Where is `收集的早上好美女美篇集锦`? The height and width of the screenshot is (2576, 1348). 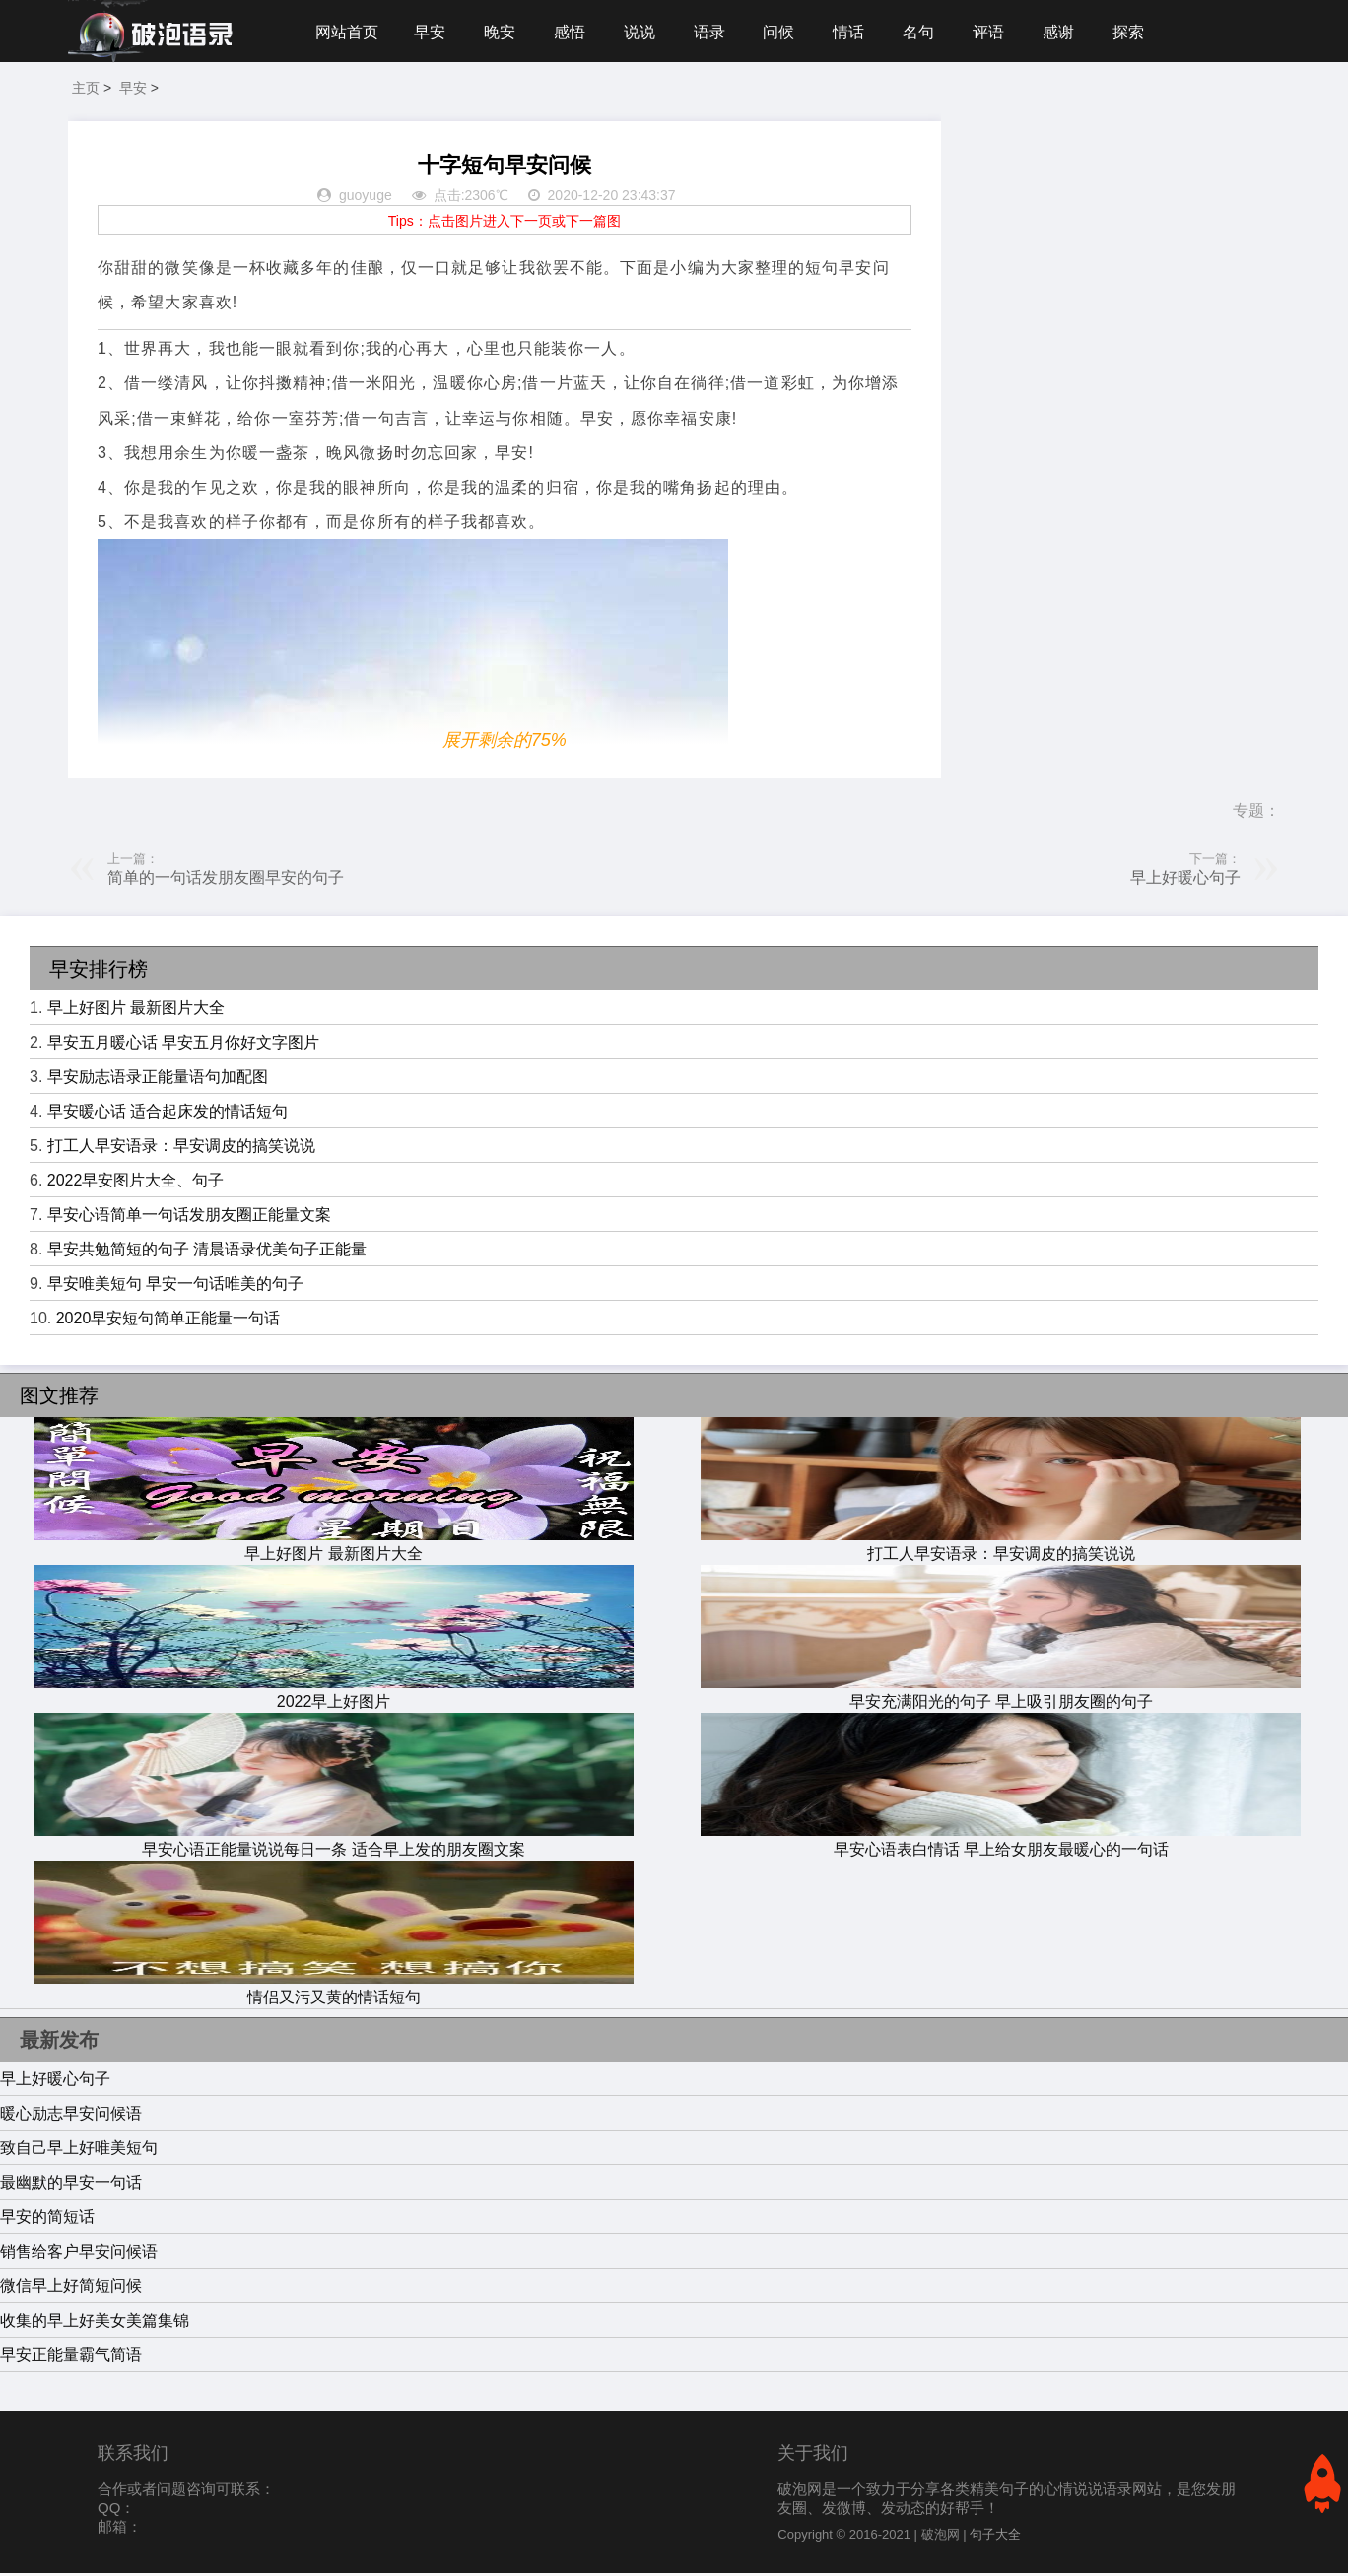 收集的早上好美女美篇集锦 is located at coordinates (94, 2323).